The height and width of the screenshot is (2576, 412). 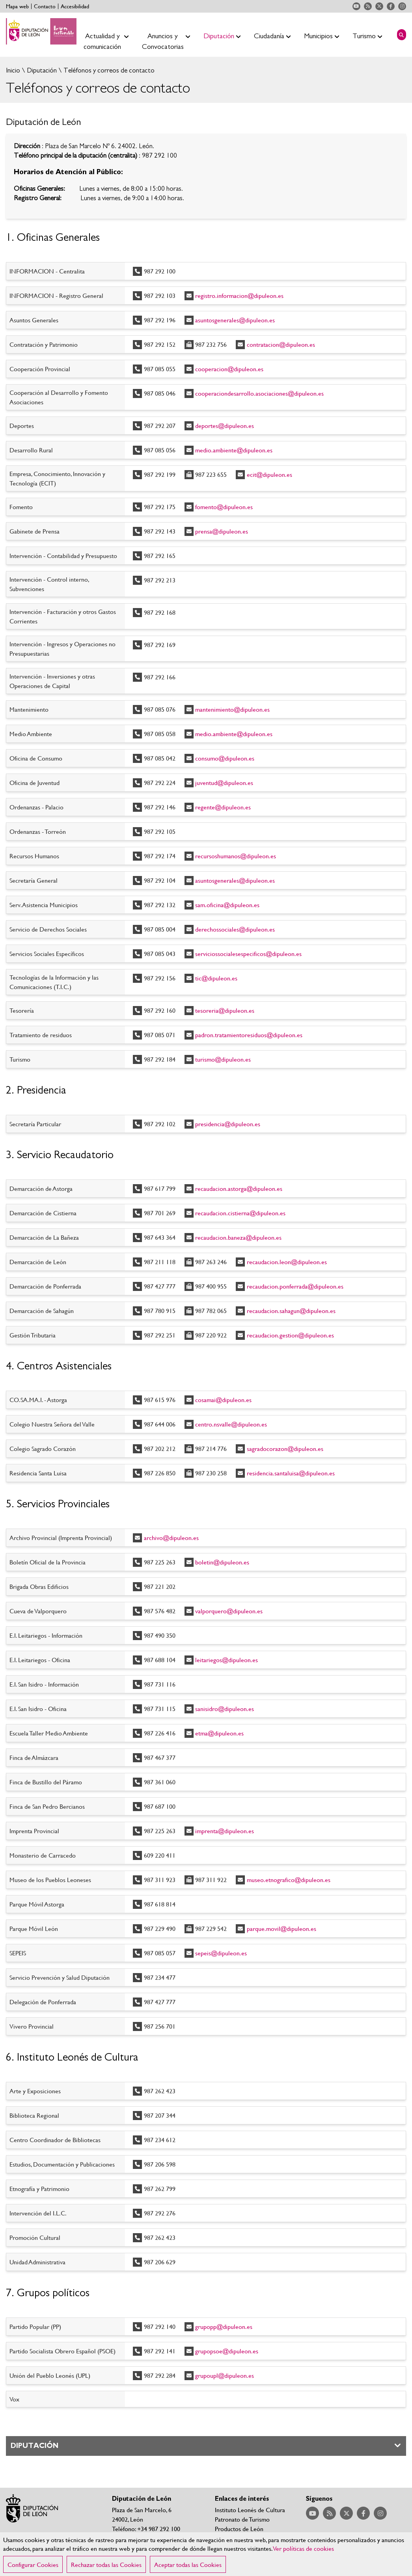 What do you see at coordinates (17, 6) in the screenshot?
I see `Mapa web` at bounding box center [17, 6].